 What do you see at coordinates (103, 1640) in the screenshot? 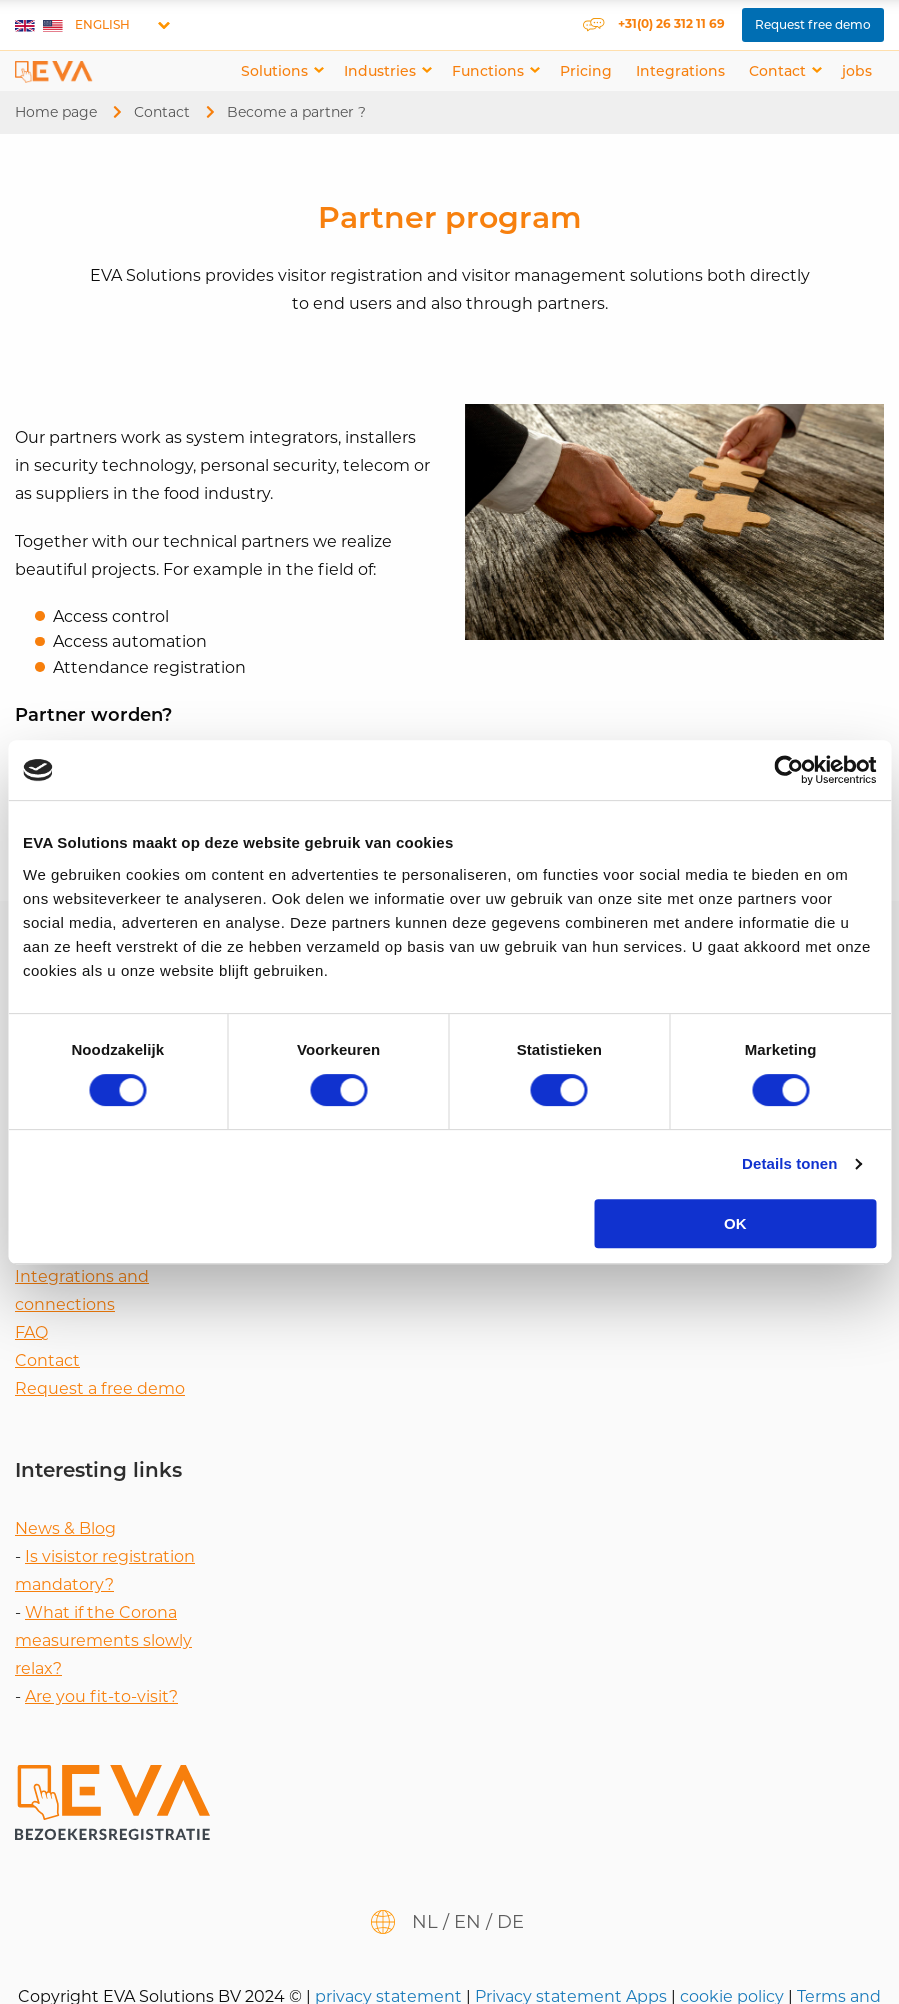
I see `What if the Corona measurements slowly relax?` at bounding box center [103, 1640].